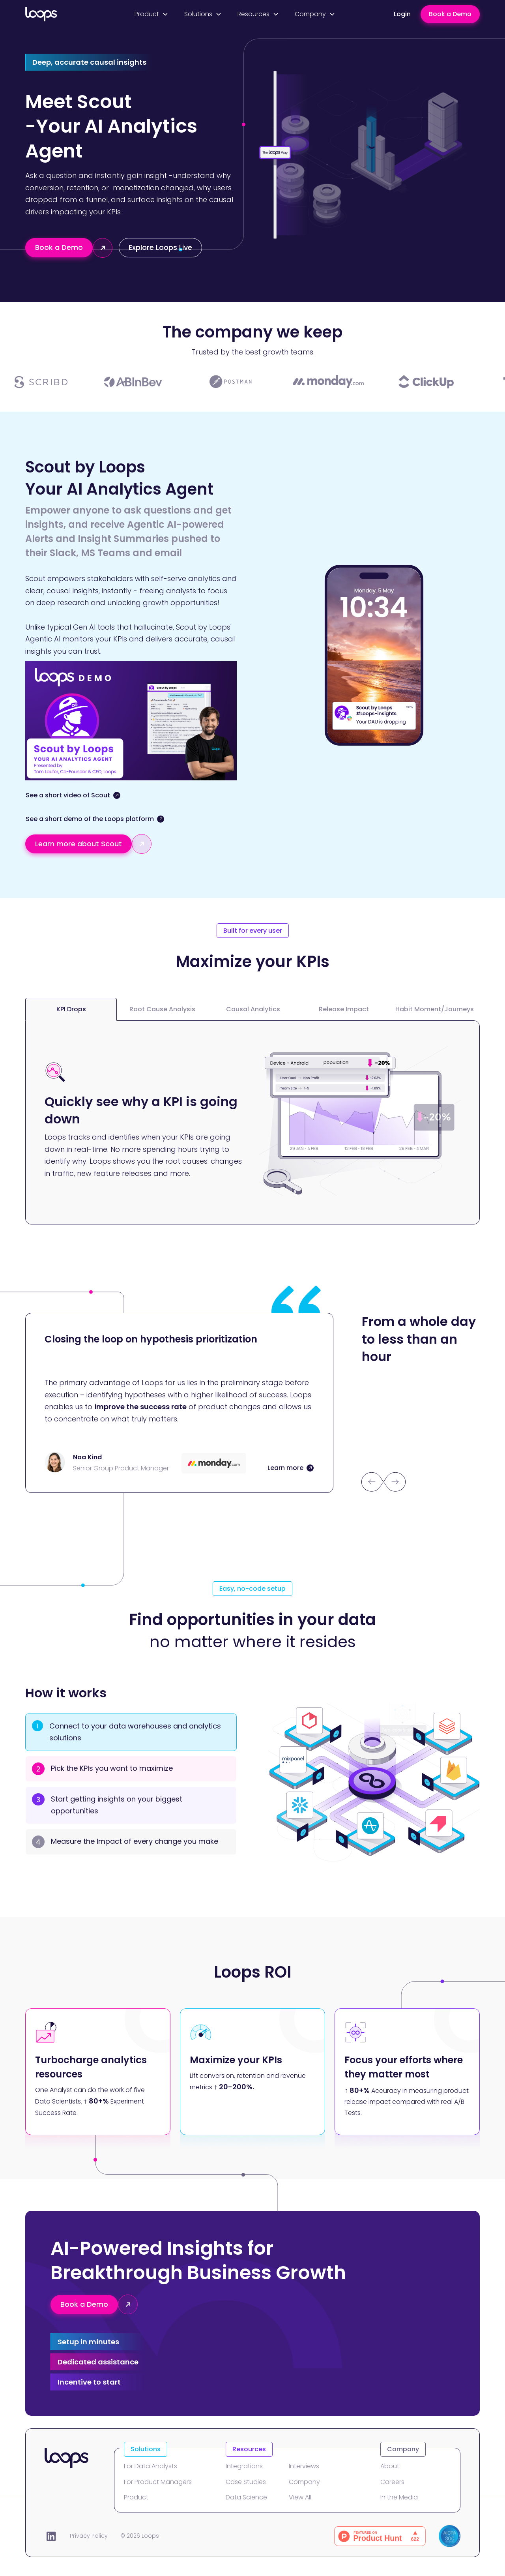  Describe the element at coordinates (136, 2497) in the screenshot. I see `Product` at that location.